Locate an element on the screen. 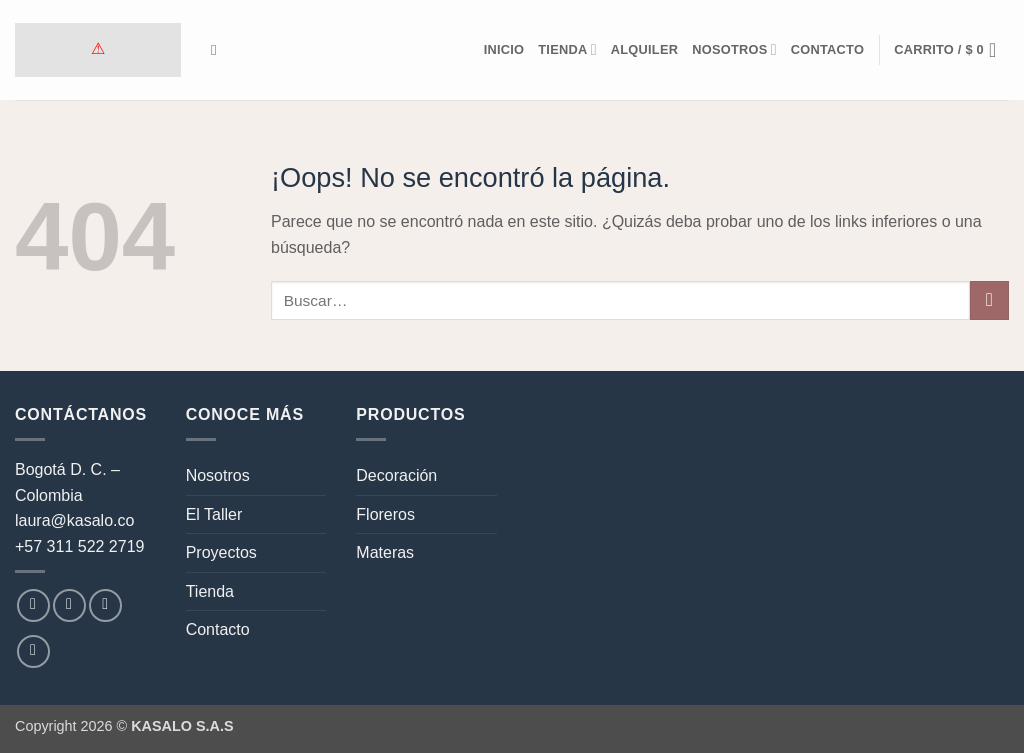 This screenshot has width=1024, height=753. [Enviar] is located at coordinates (989, 300).